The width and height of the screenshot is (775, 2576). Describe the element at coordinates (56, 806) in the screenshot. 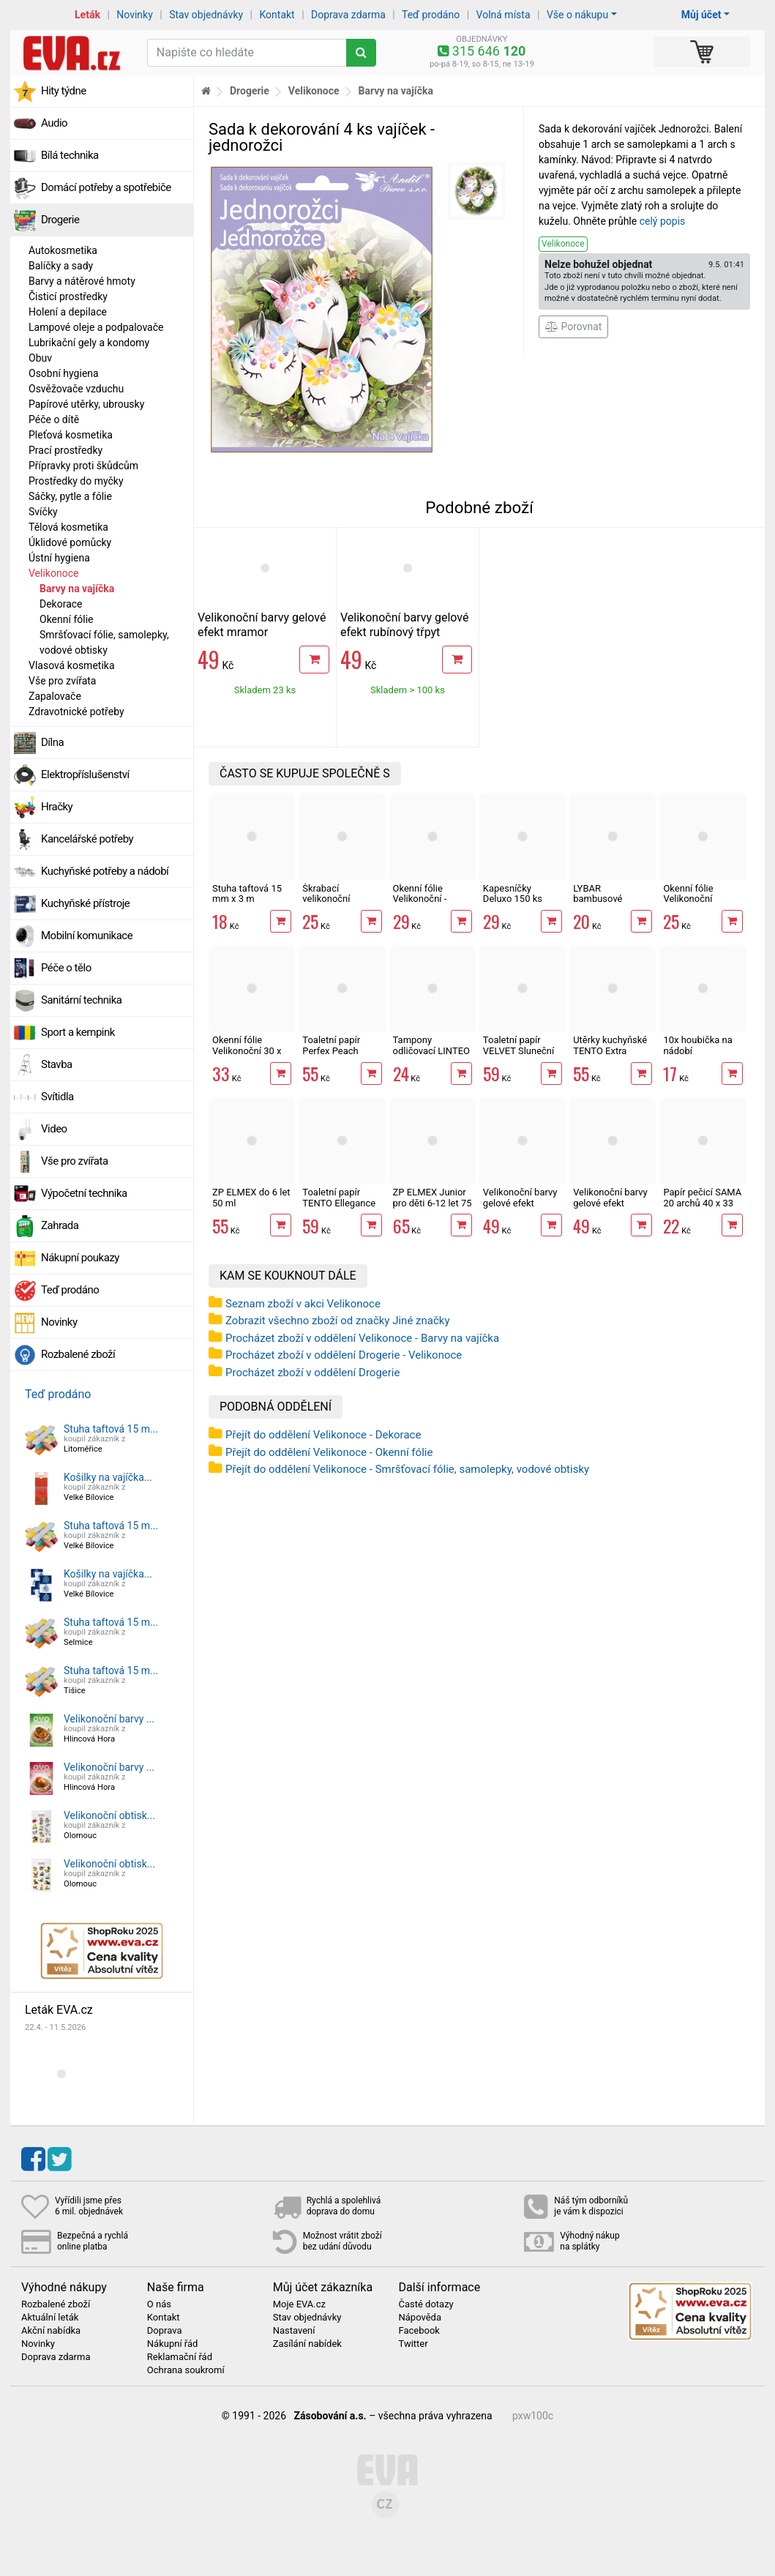

I see `Hračky` at that location.